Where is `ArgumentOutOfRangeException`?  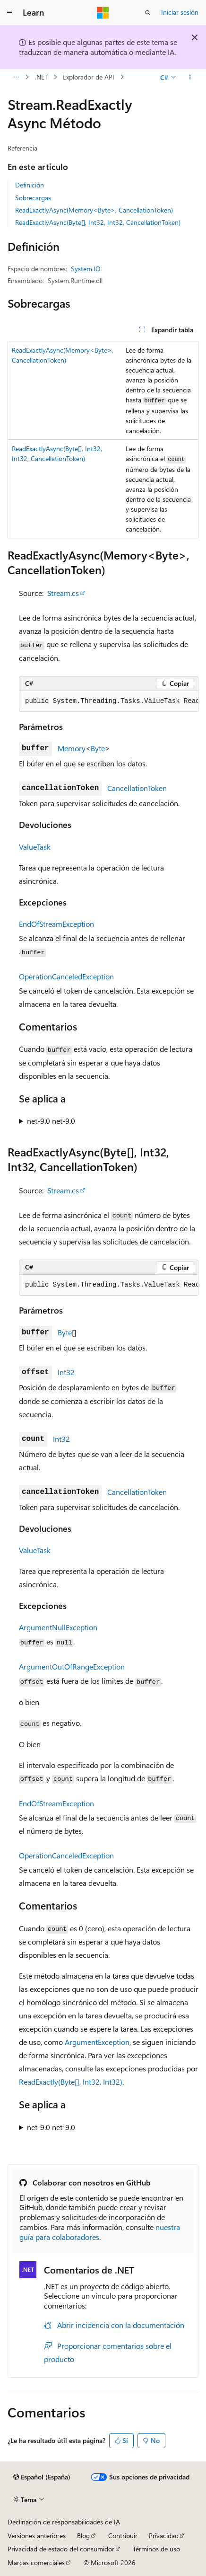
ArgumentOutOfRangeException is located at coordinates (72, 1666).